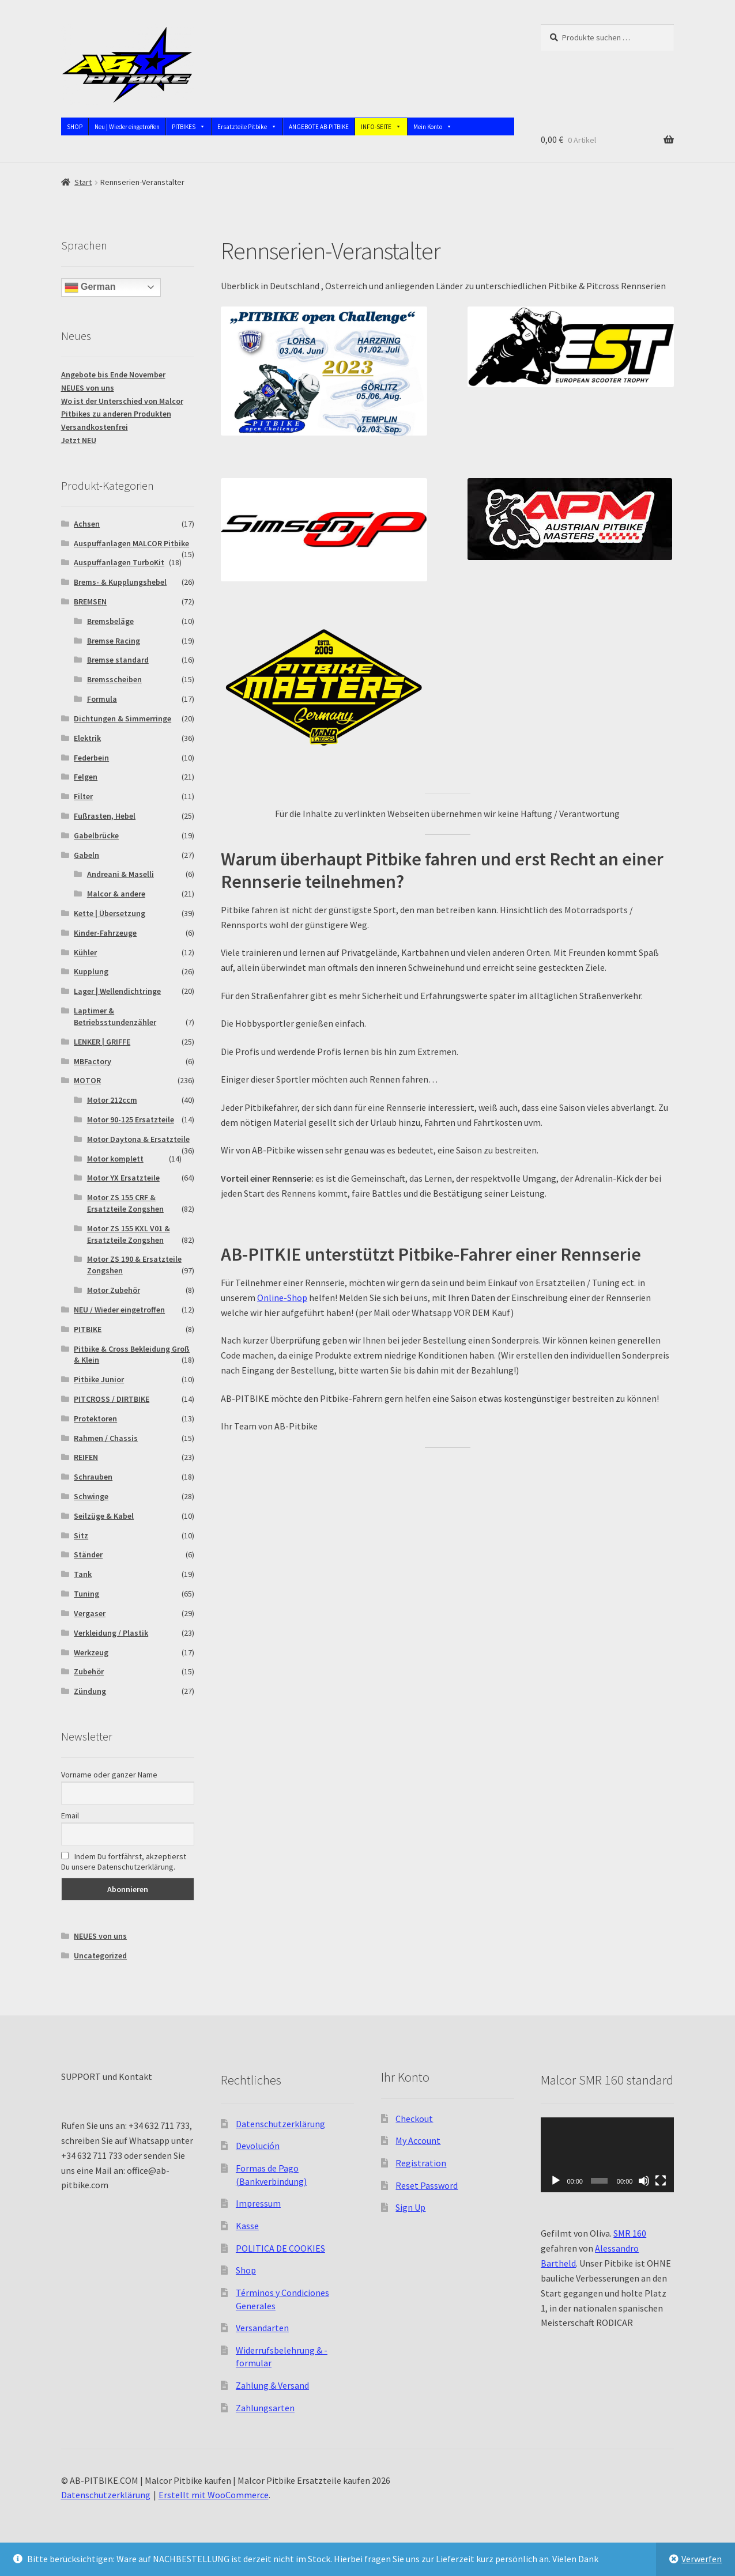 Image resolution: width=735 pixels, height=2576 pixels. I want to click on Auspuffanlagen MALCOR Pitbike, so click(131, 543).